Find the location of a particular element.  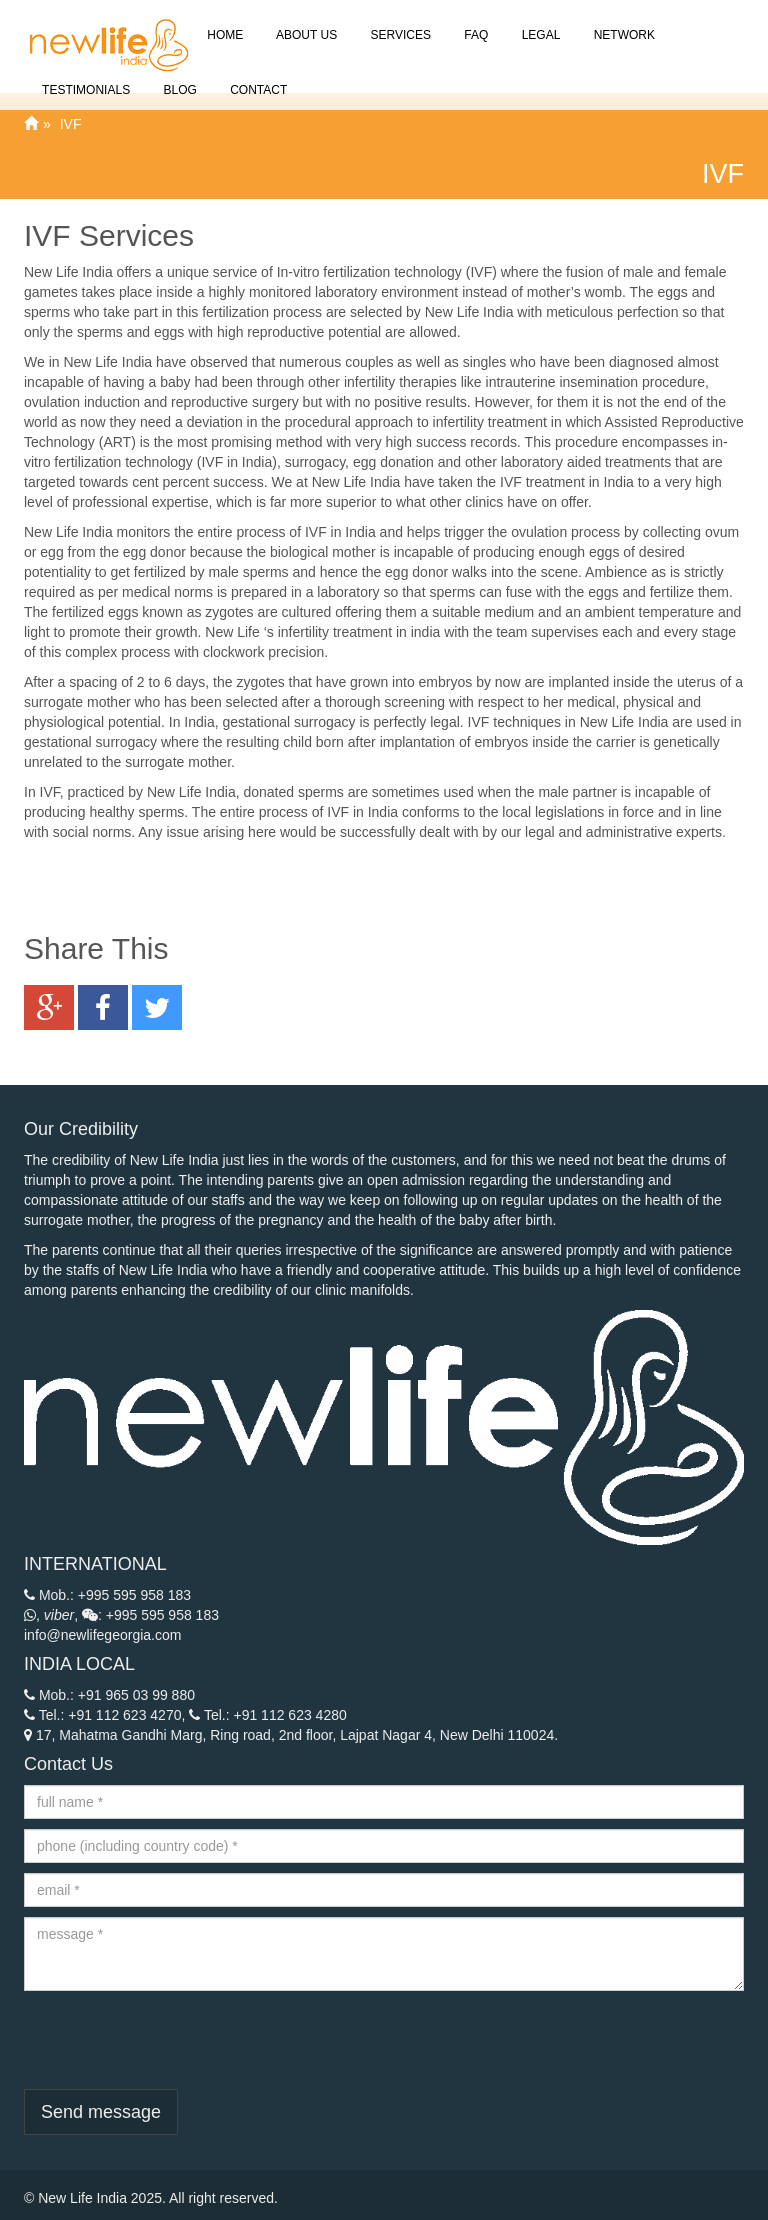

Home is located at coordinates (223, 23).